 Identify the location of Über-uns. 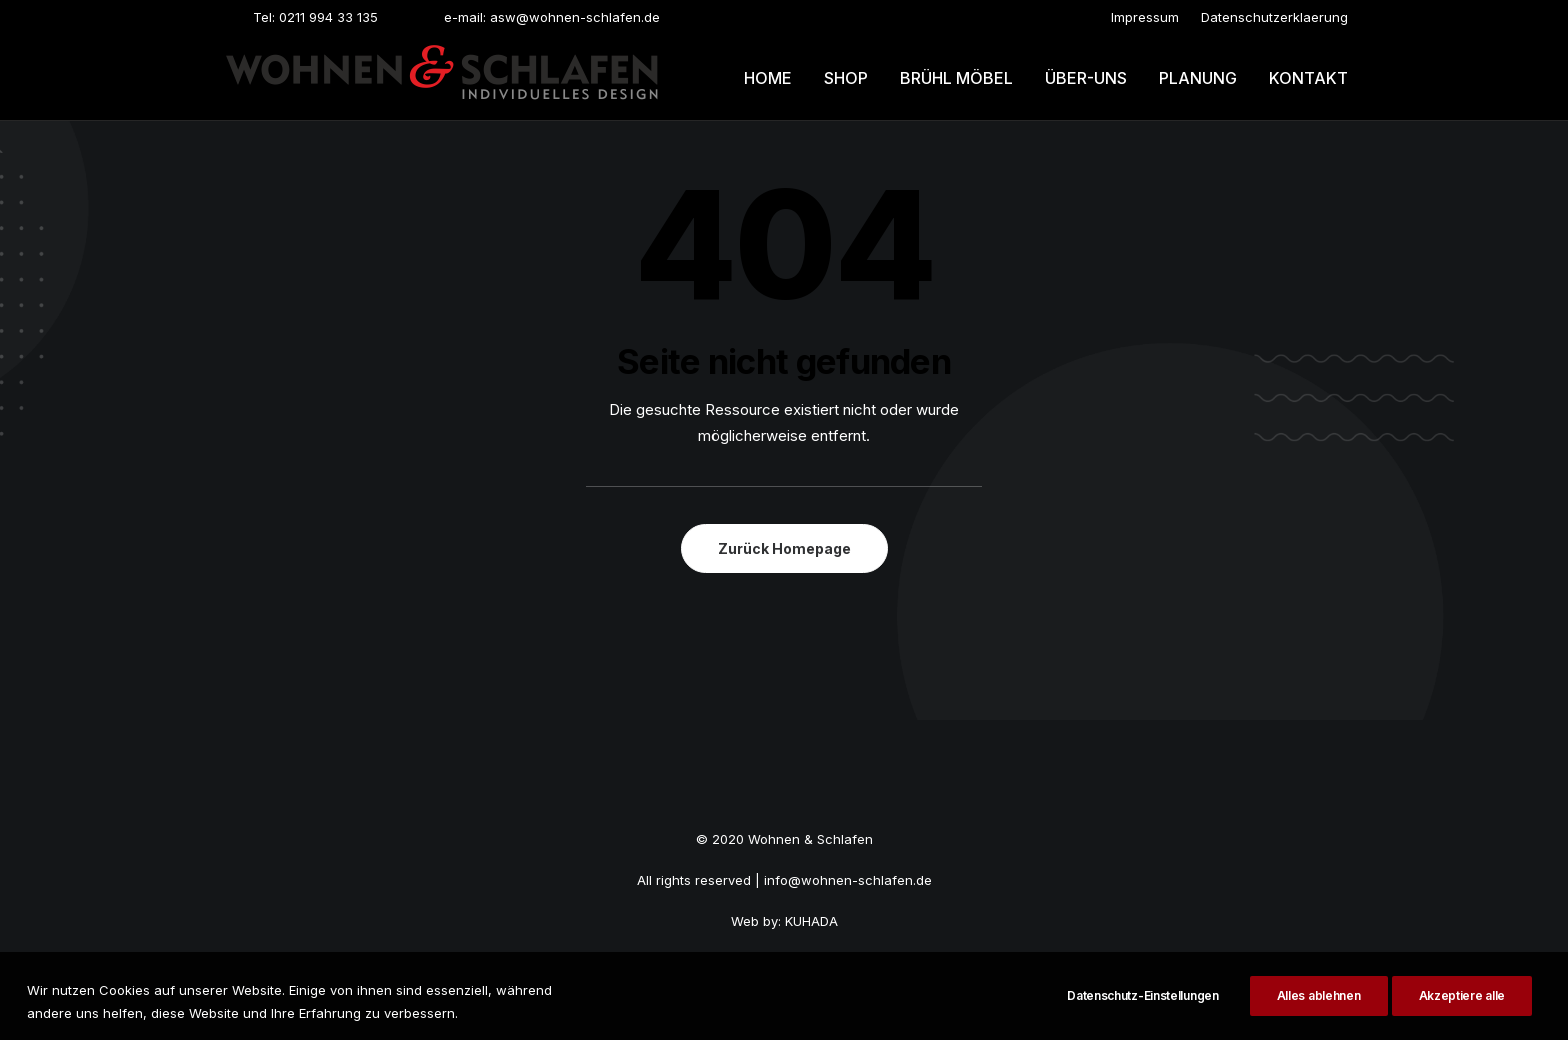
(1086, 78).